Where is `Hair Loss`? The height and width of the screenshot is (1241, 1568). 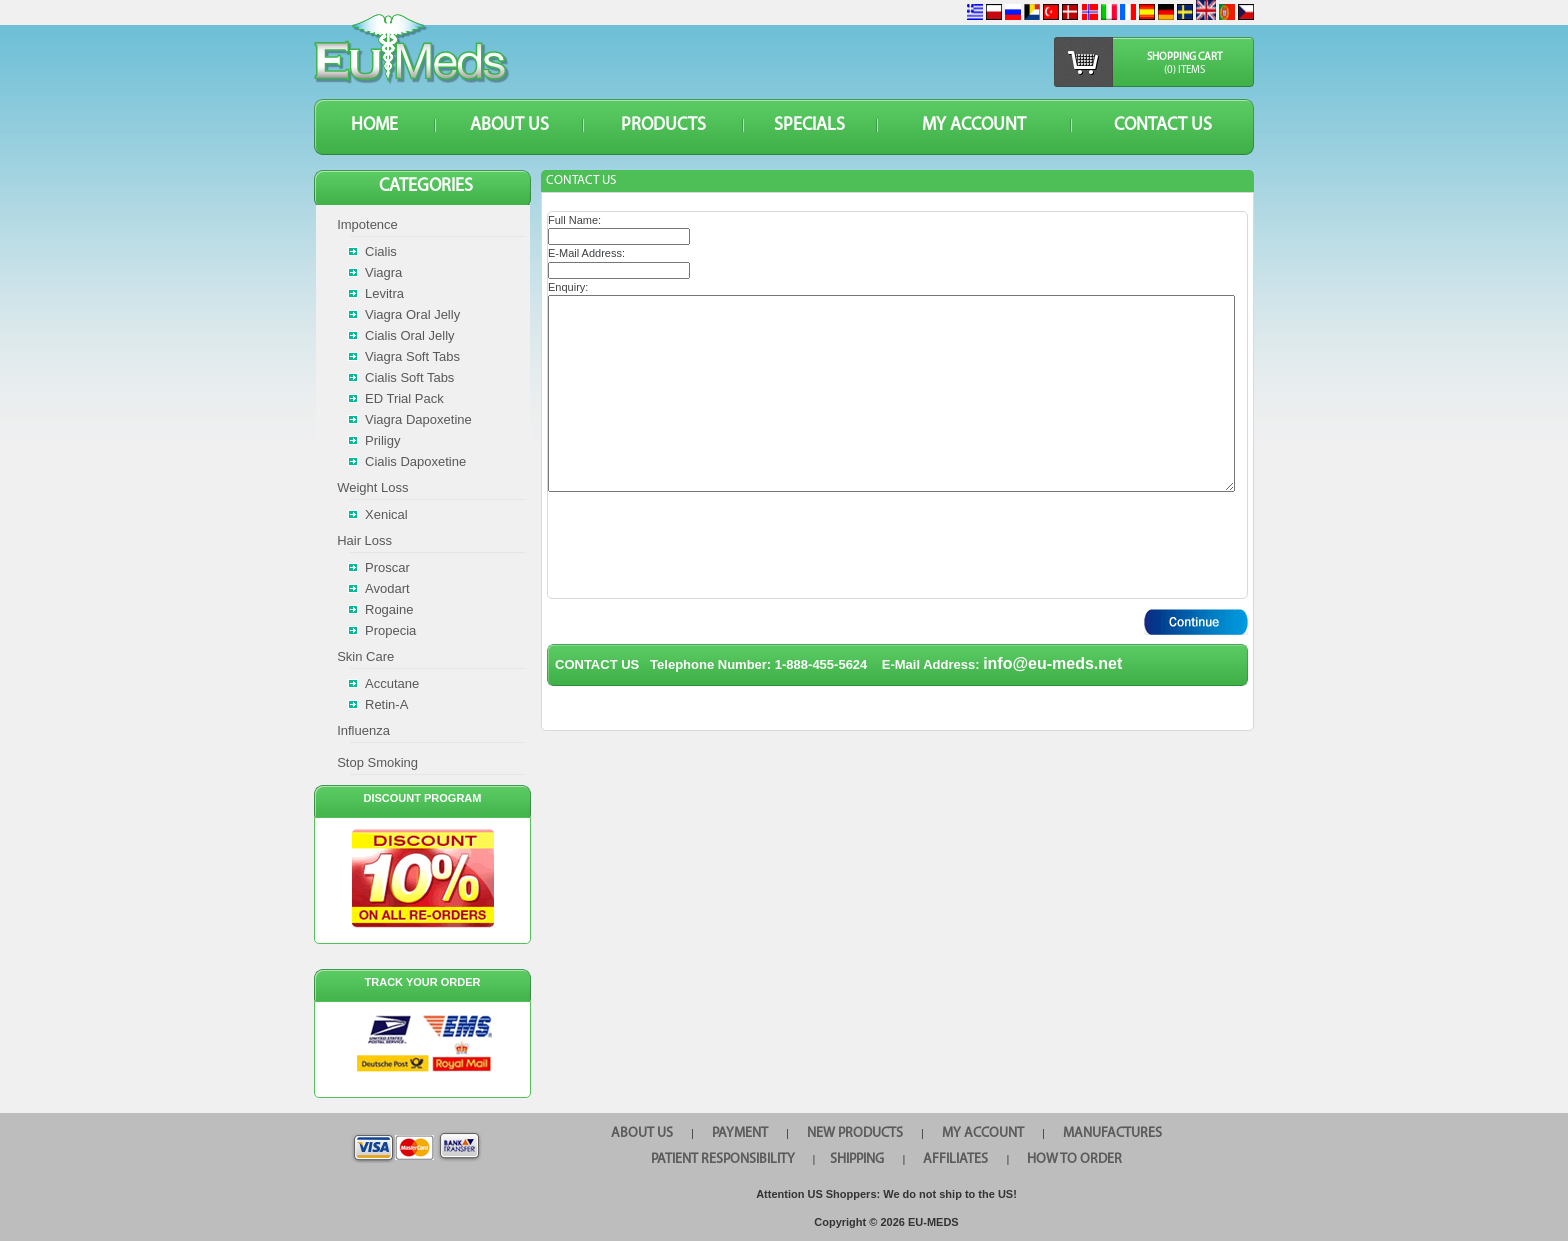
Hair Loss is located at coordinates (364, 540).